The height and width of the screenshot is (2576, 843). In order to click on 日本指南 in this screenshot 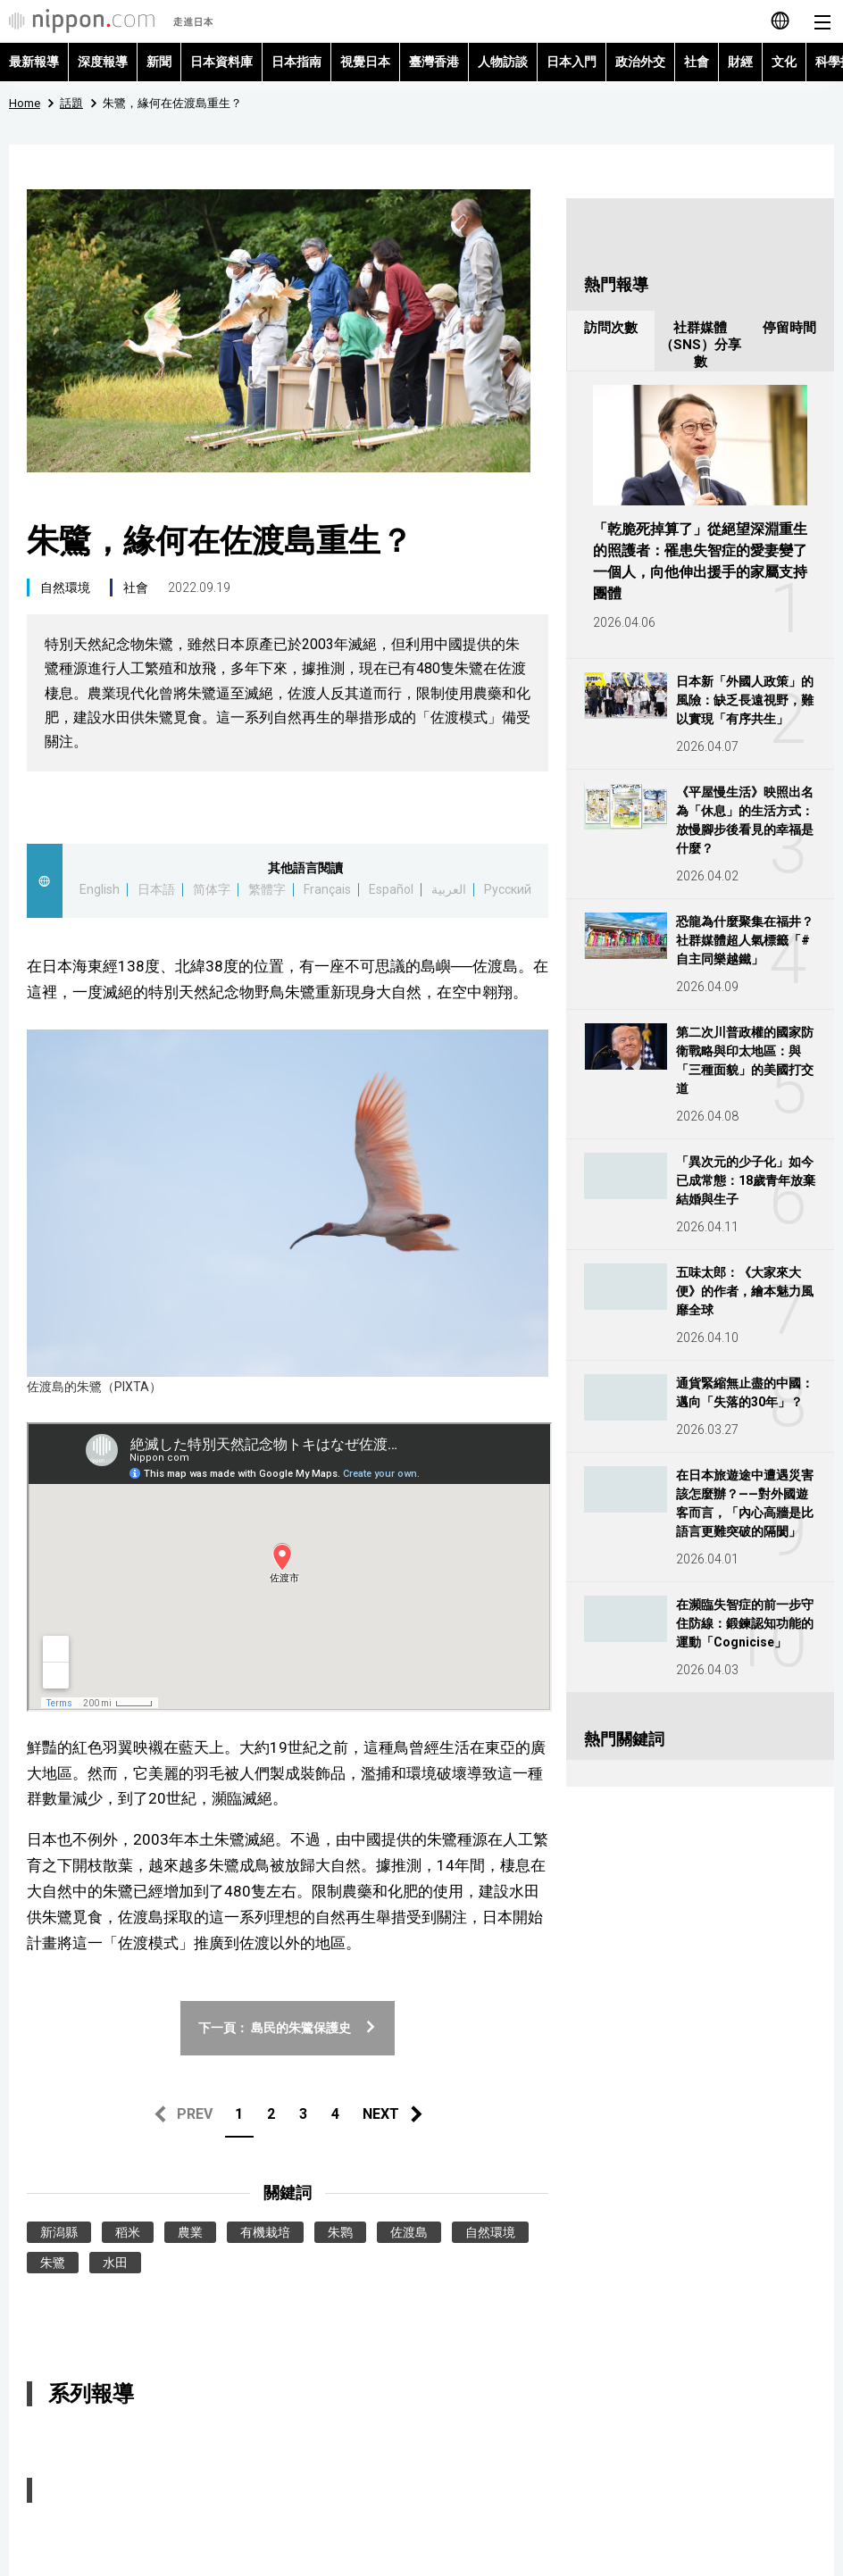, I will do `click(296, 61)`.